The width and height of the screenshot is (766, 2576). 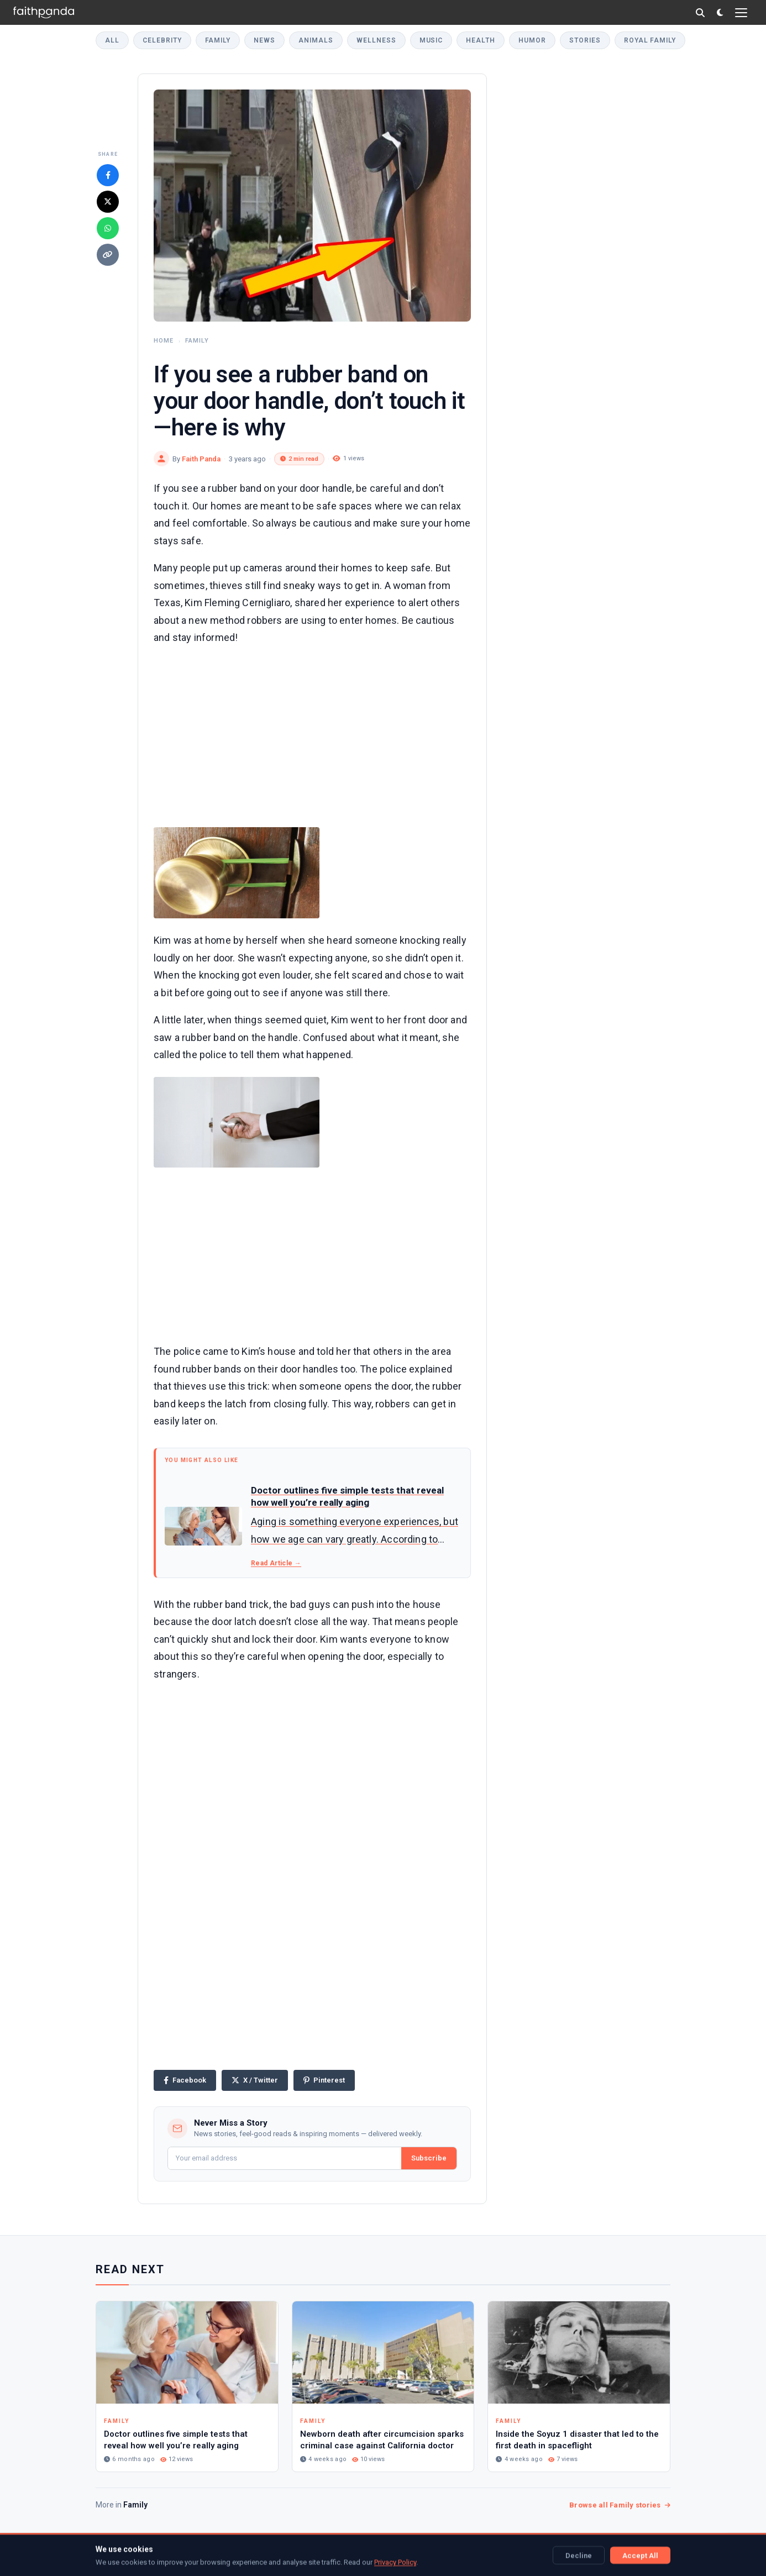 I want to click on Privacy Policy, so click(x=395, y=2562).